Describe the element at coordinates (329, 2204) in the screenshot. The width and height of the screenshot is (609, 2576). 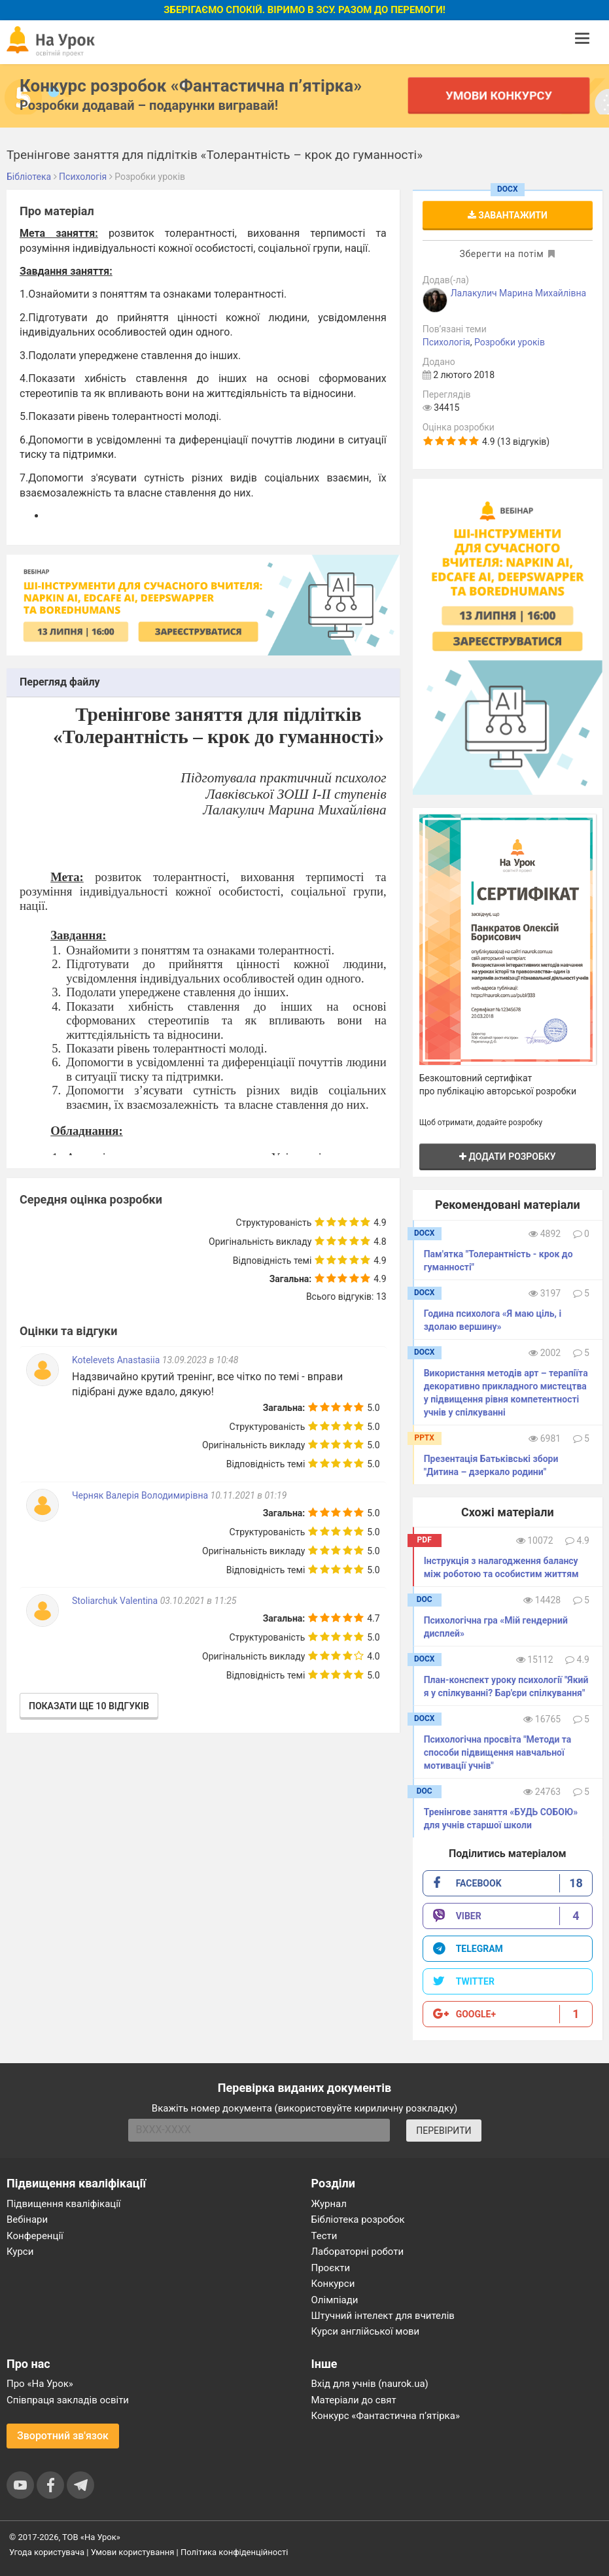
I see `Журнал` at that location.